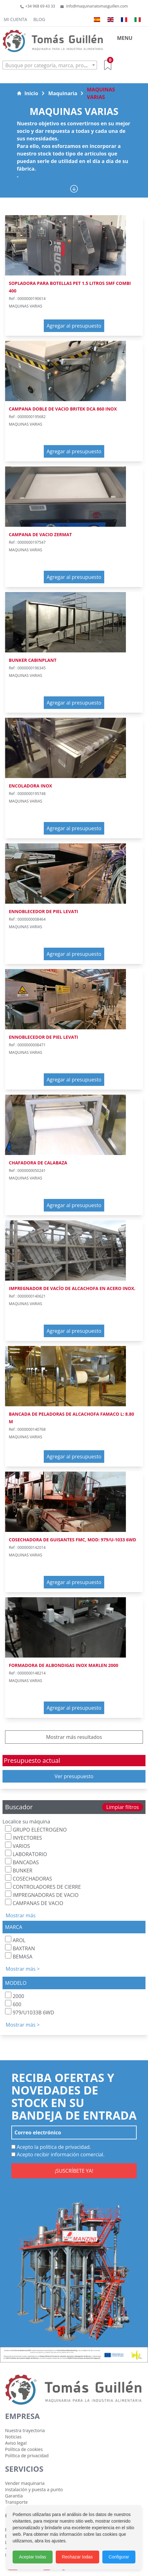 The height and width of the screenshot is (2576, 148). I want to click on [combobox], so click(50, 65).